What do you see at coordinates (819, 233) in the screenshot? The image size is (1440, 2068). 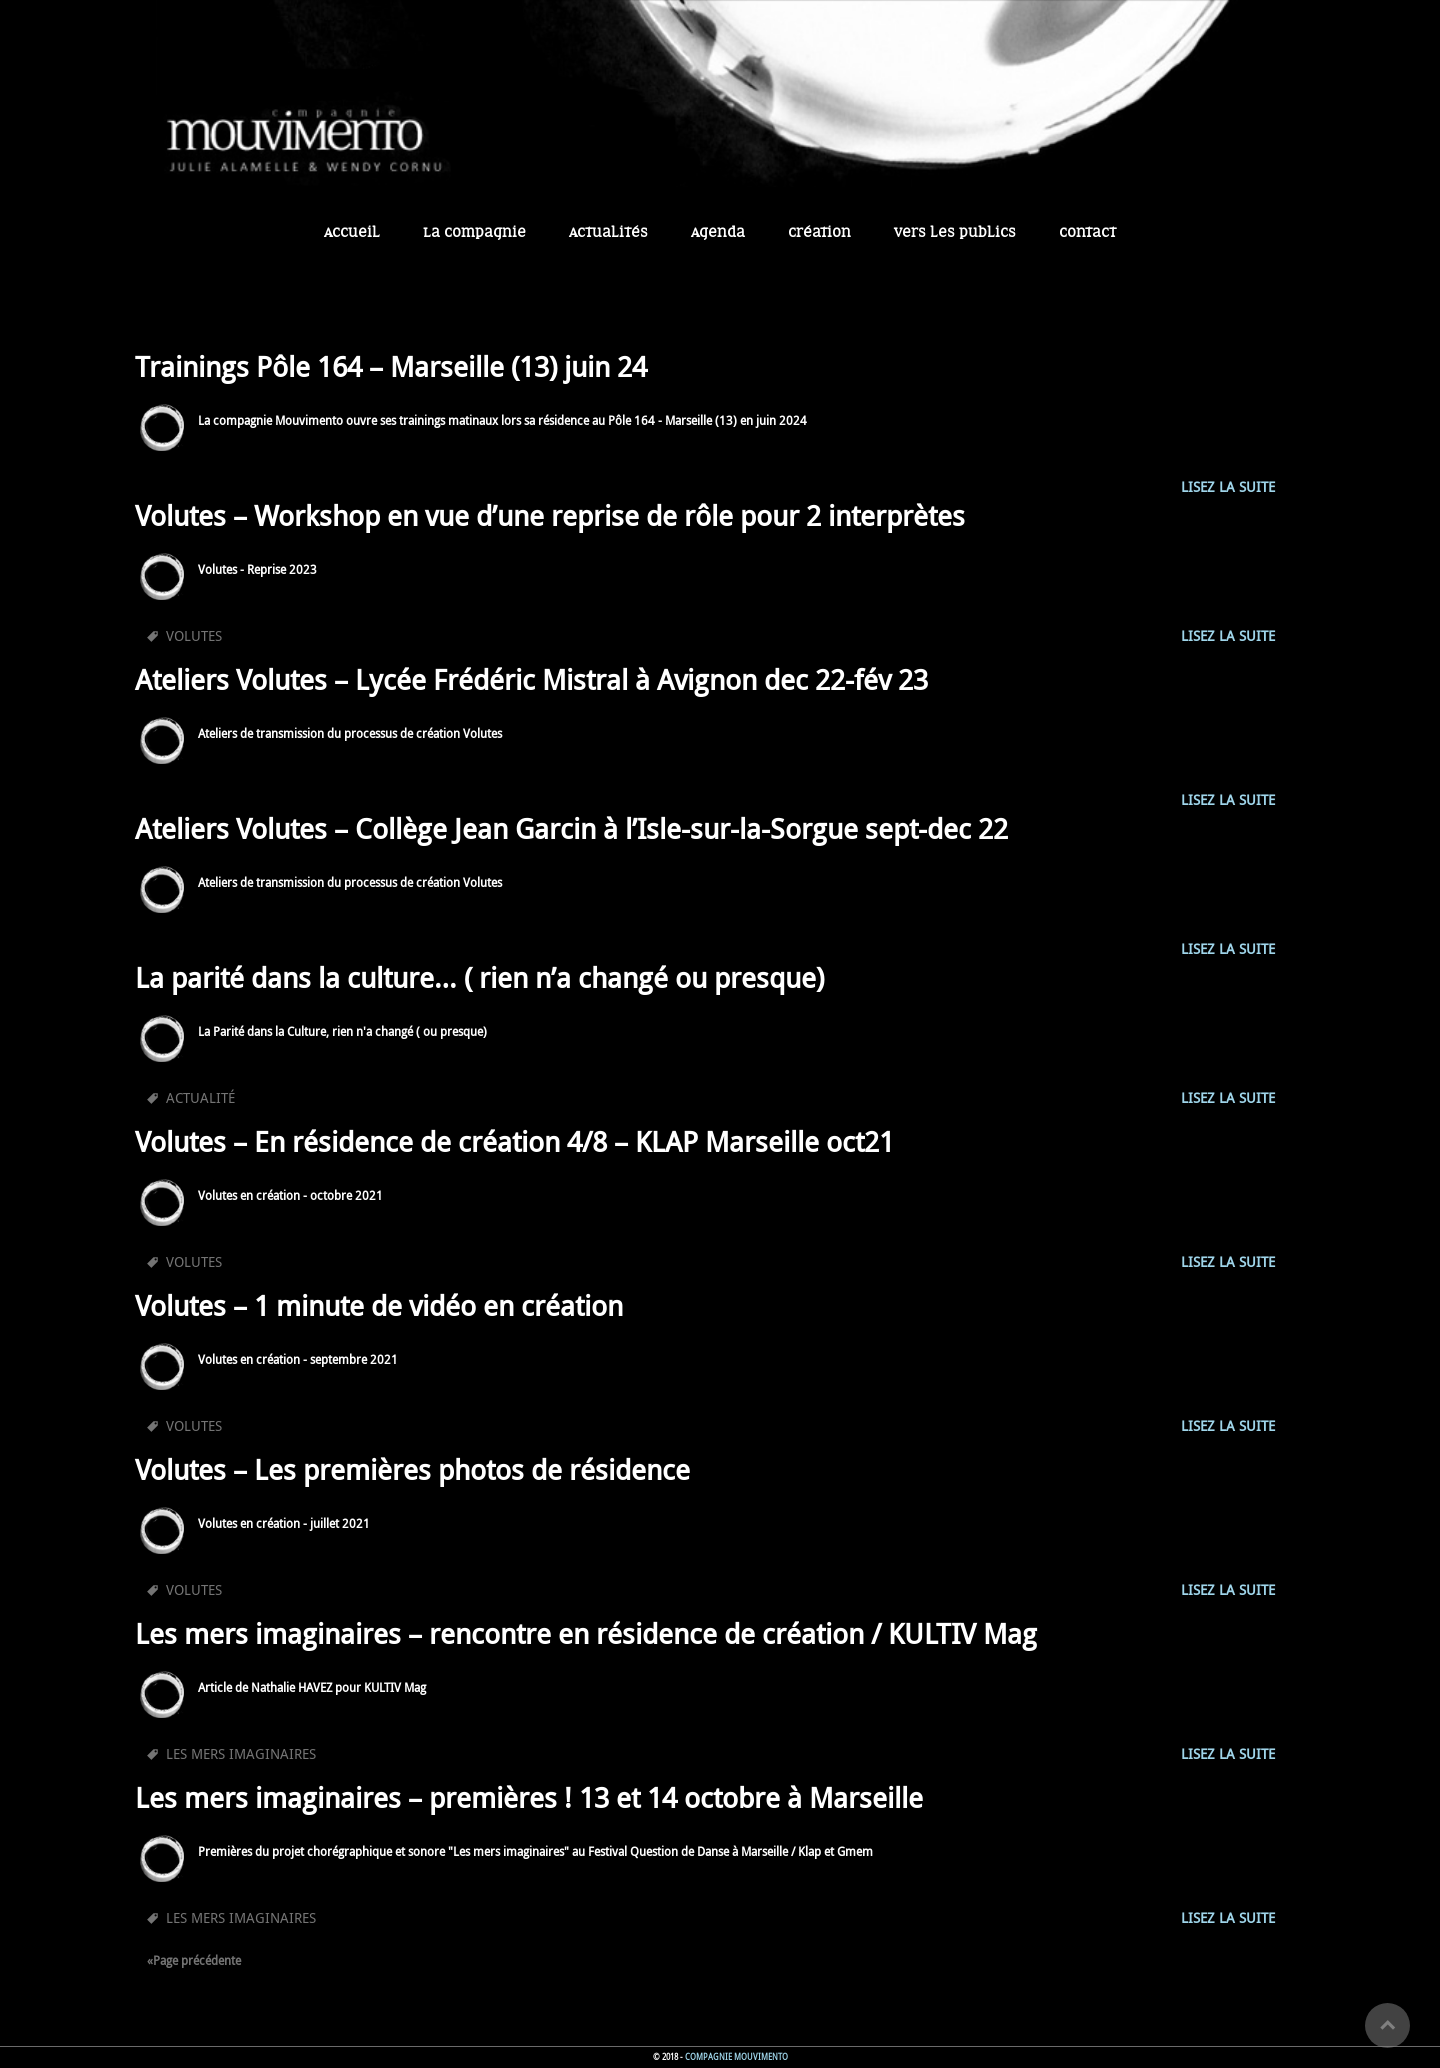 I see `Création` at bounding box center [819, 233].